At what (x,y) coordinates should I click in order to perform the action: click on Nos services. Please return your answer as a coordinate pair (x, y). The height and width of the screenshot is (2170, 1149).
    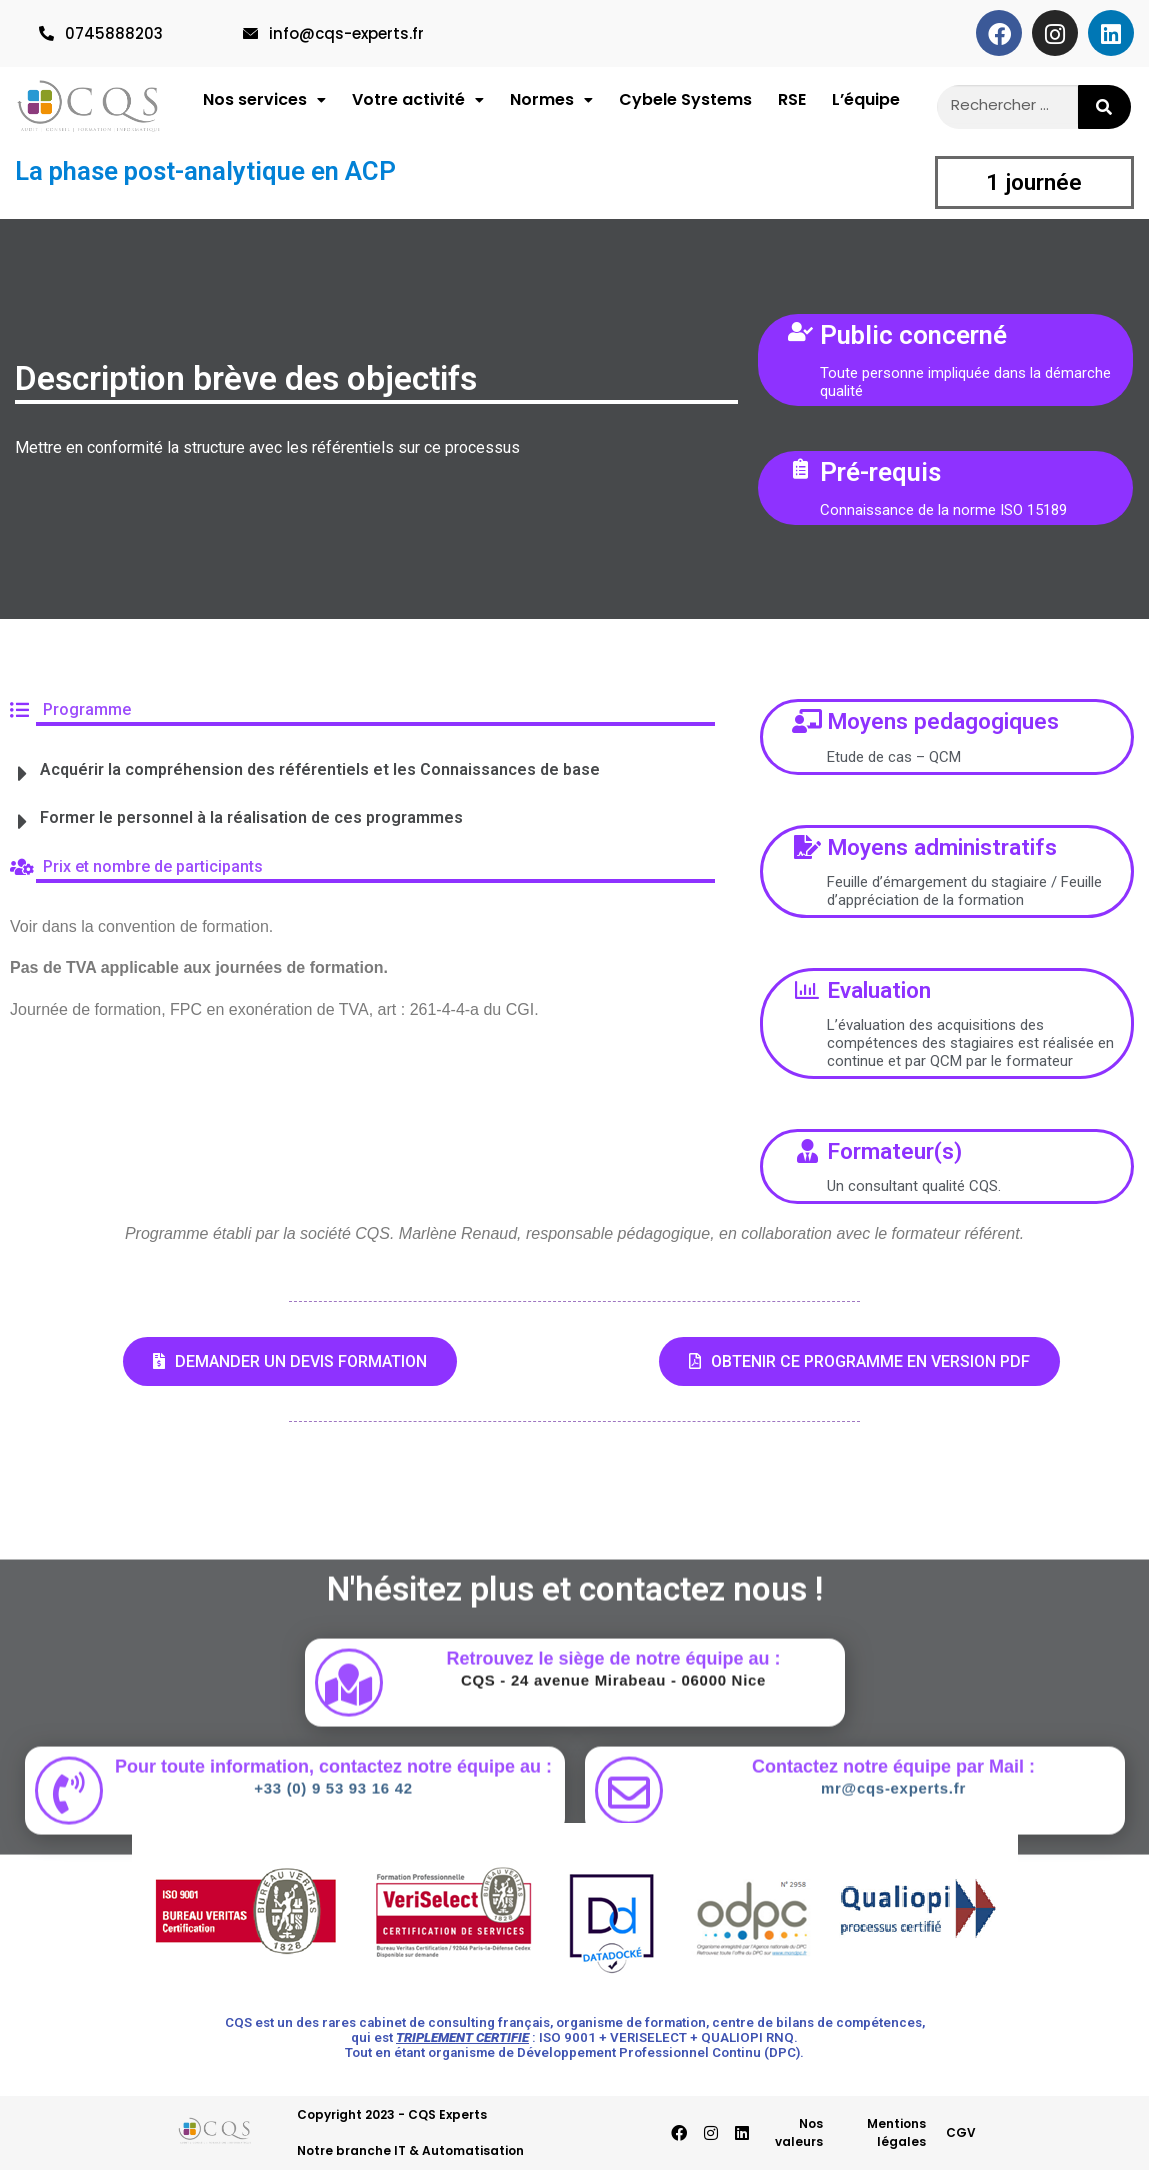
    Looking at the image, I should click on (264, 104).